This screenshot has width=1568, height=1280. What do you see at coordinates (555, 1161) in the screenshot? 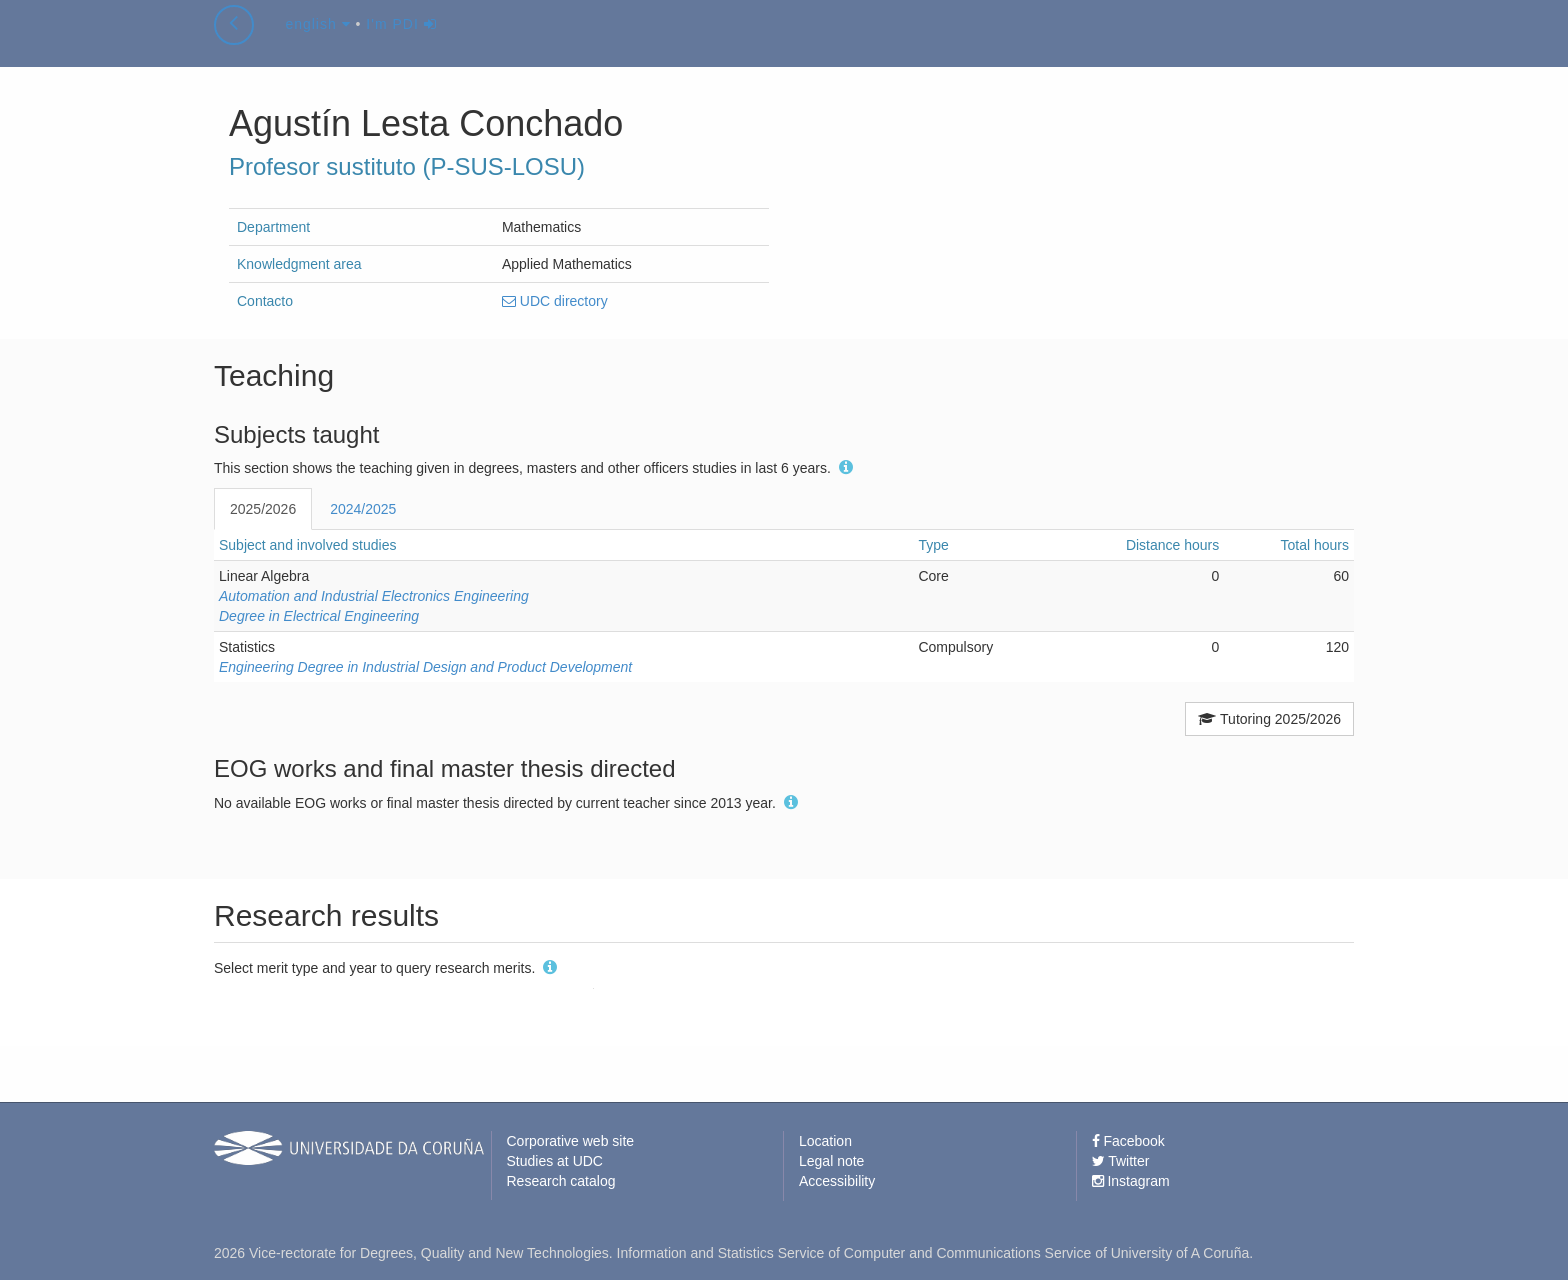
I see `Studies at UDC` at bounding box center [555, 1161].